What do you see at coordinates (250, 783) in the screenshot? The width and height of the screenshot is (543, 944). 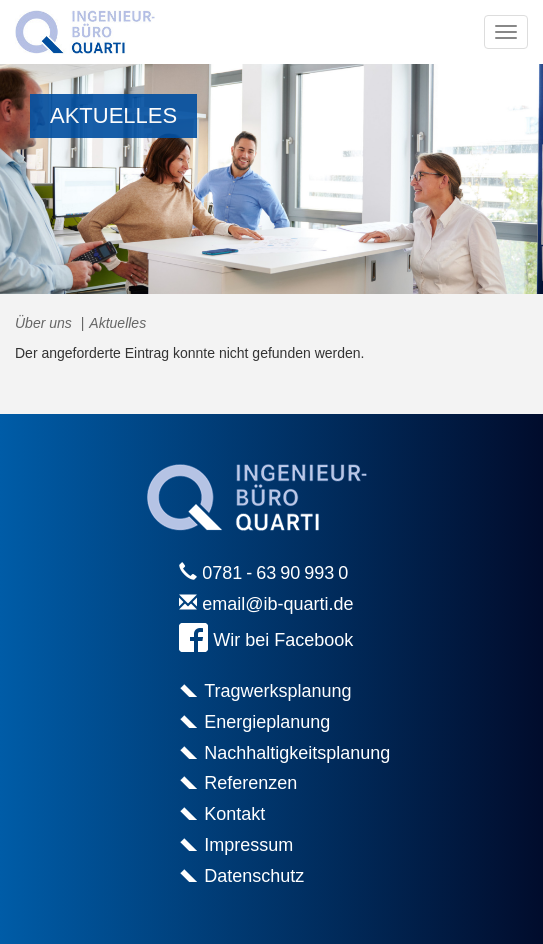 I see `Referenzen` at bounding box center [250, 783].